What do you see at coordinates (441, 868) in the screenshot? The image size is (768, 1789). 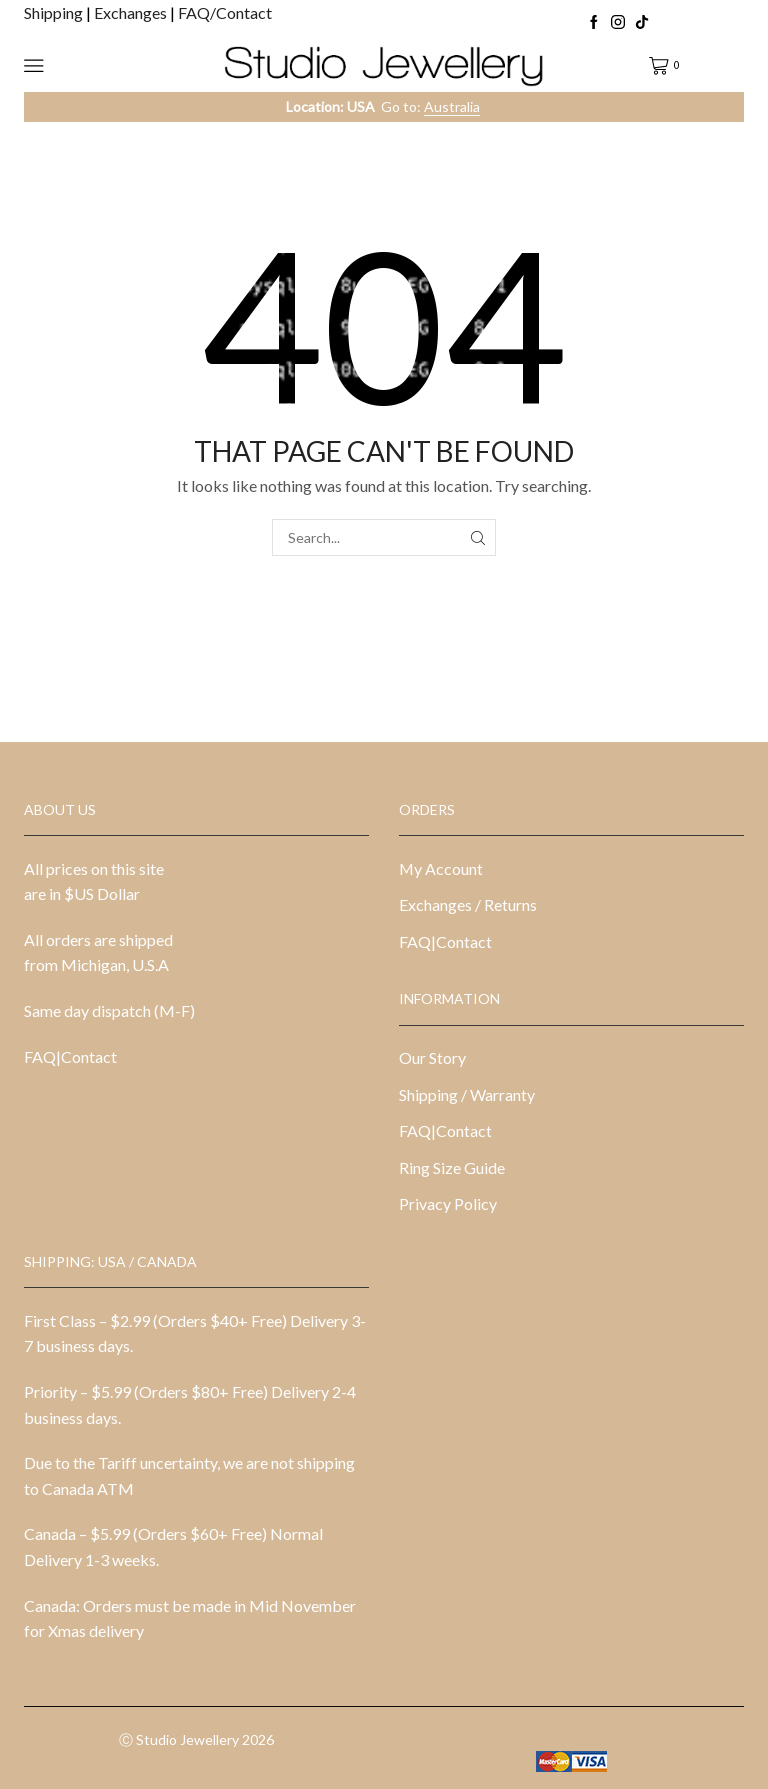 I see `My Account` at bounding box center [441, 868].